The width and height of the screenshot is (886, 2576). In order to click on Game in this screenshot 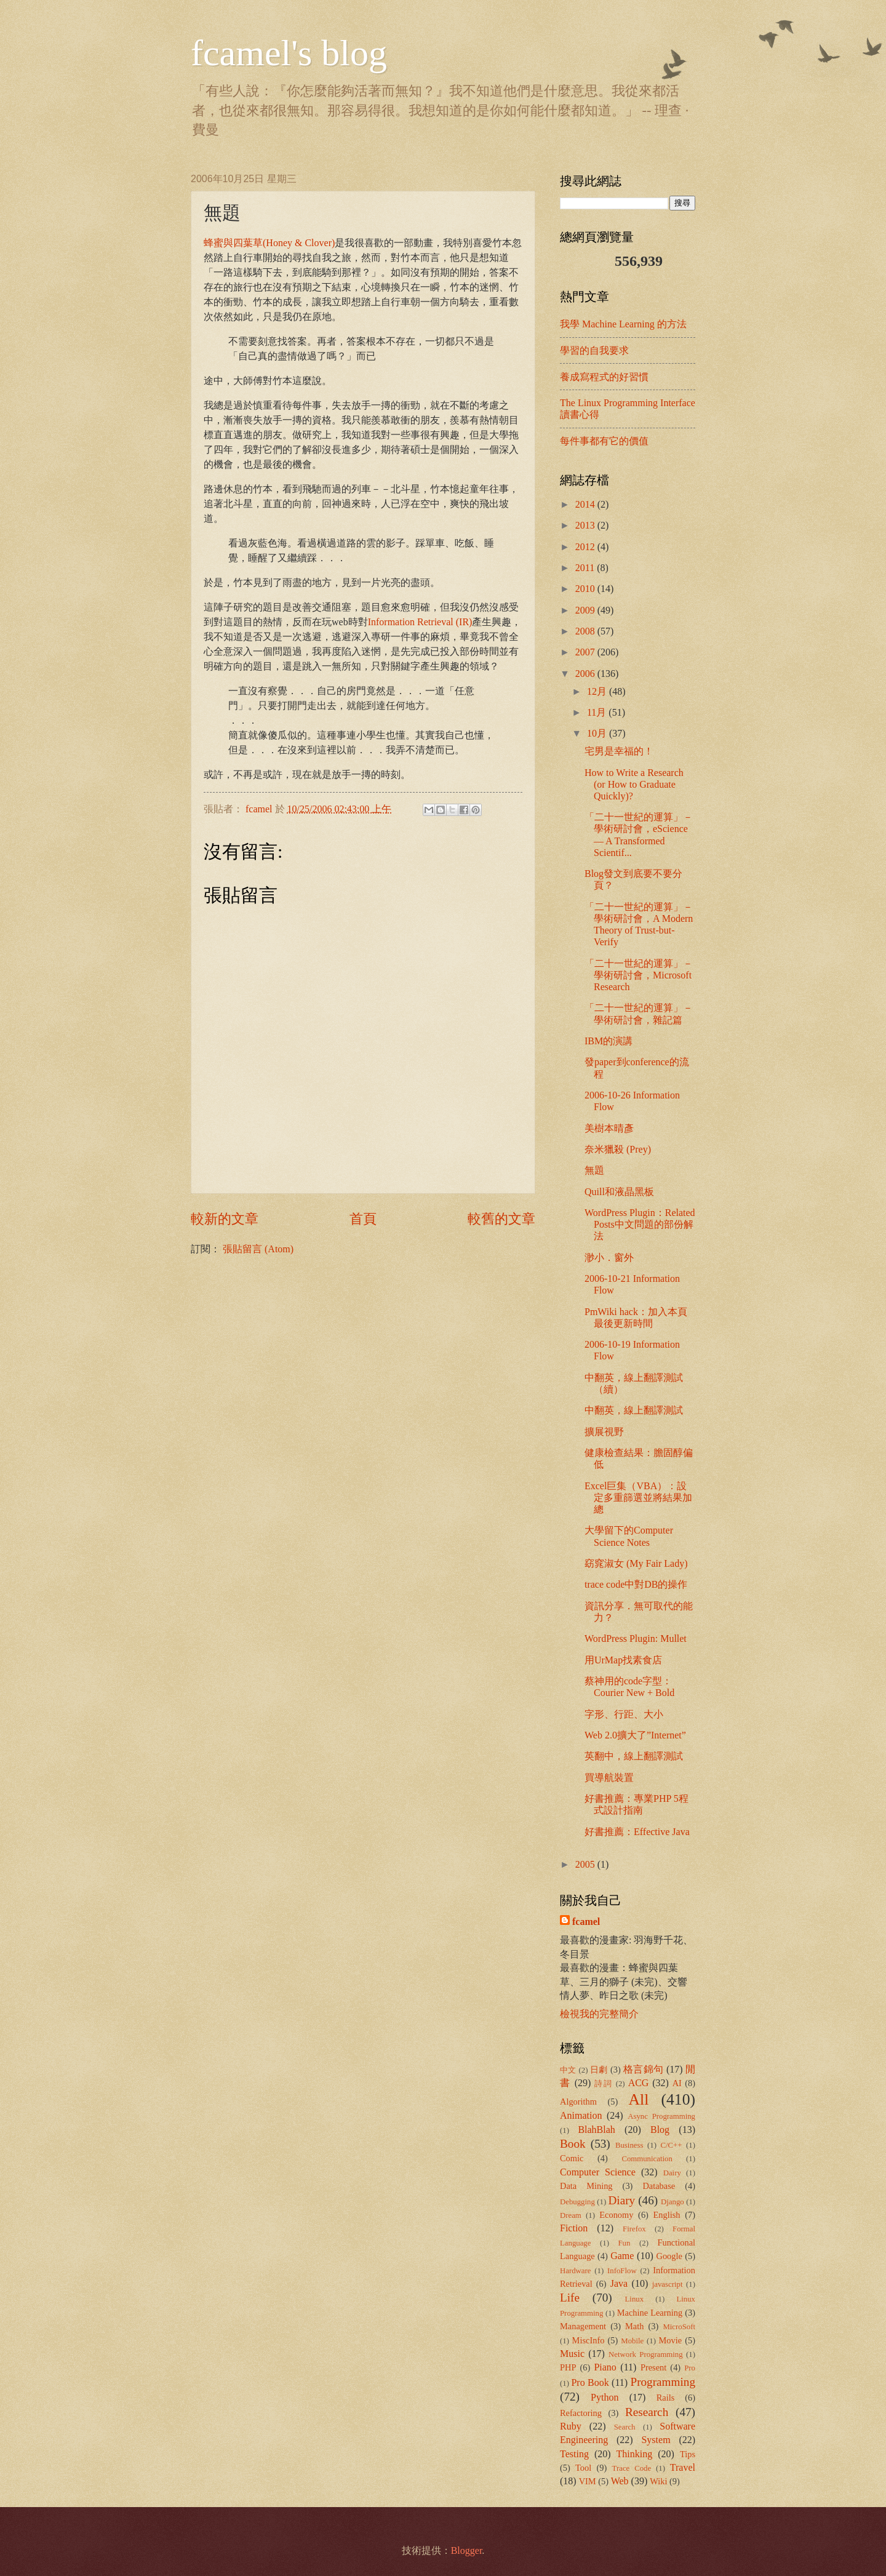, I will do `click(622, 2255)`.